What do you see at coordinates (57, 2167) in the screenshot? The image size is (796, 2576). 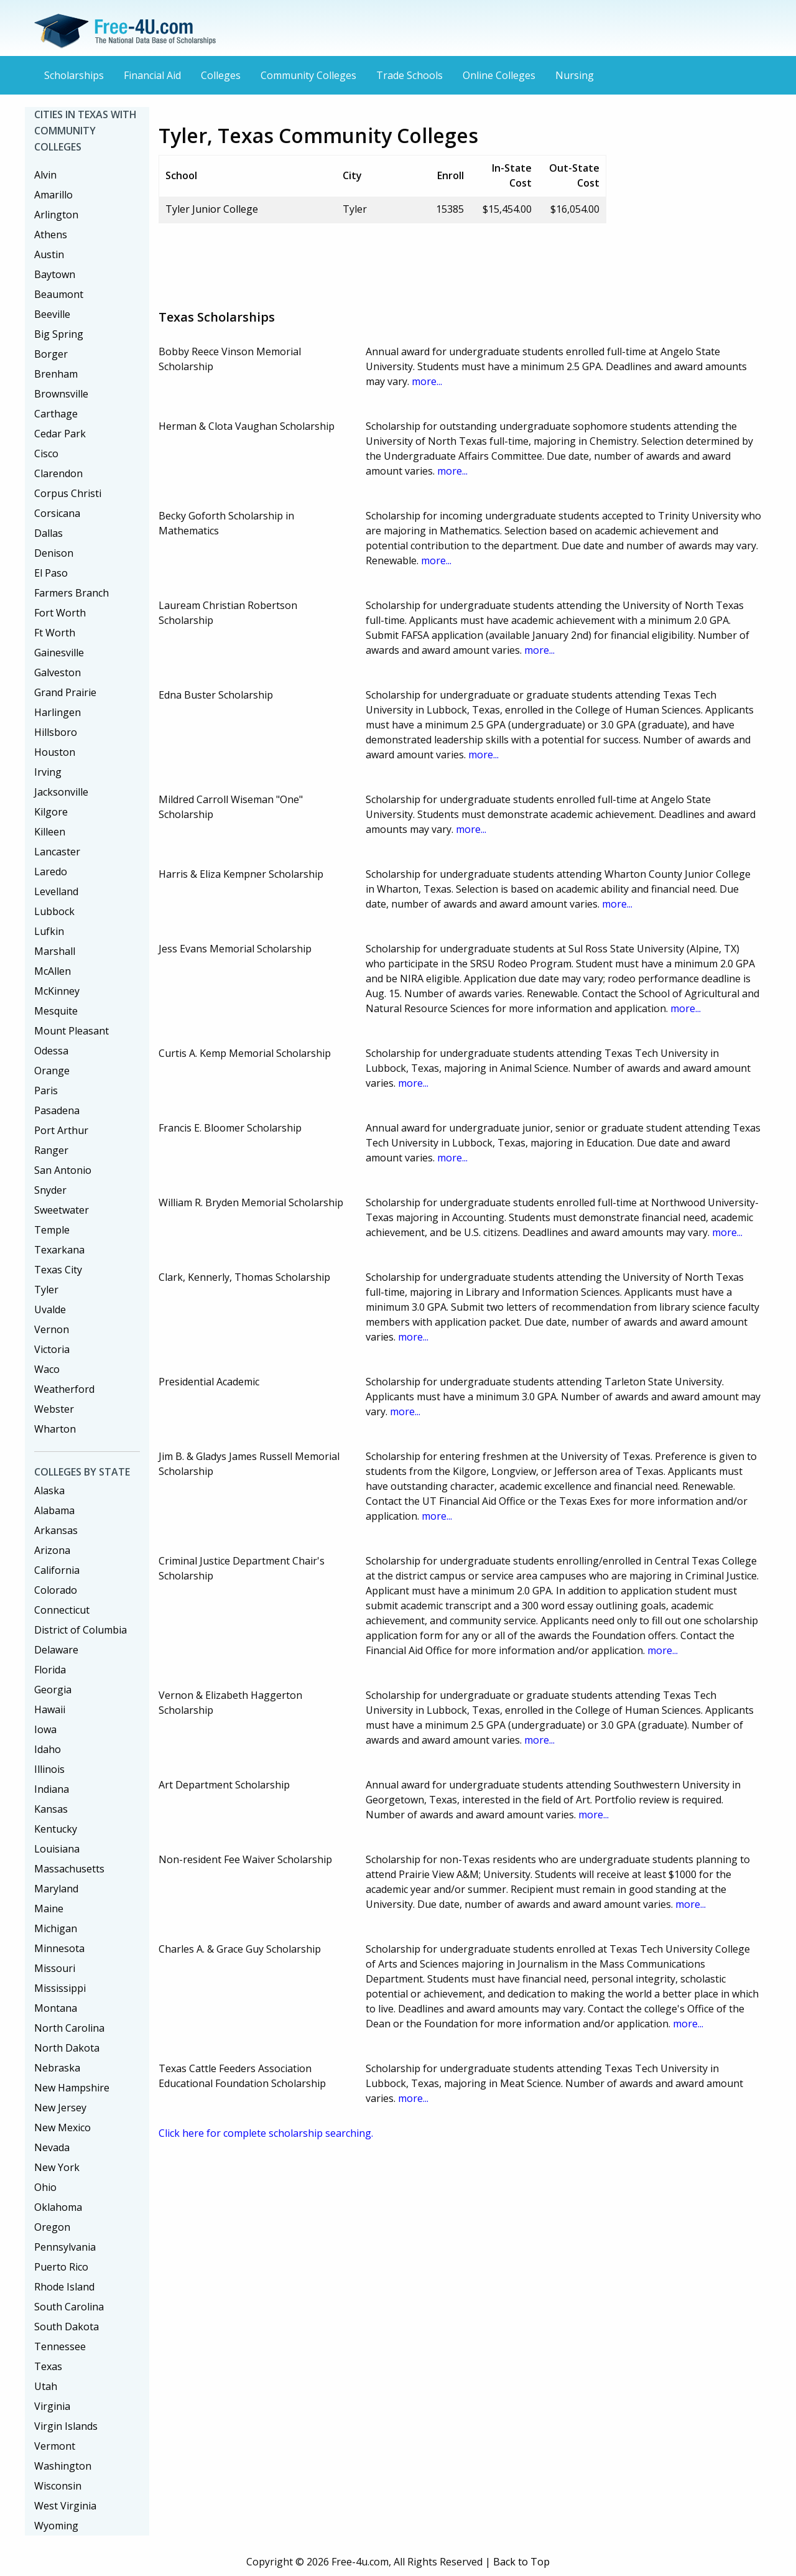 I see `New York` at bounding box center [57, 2167].